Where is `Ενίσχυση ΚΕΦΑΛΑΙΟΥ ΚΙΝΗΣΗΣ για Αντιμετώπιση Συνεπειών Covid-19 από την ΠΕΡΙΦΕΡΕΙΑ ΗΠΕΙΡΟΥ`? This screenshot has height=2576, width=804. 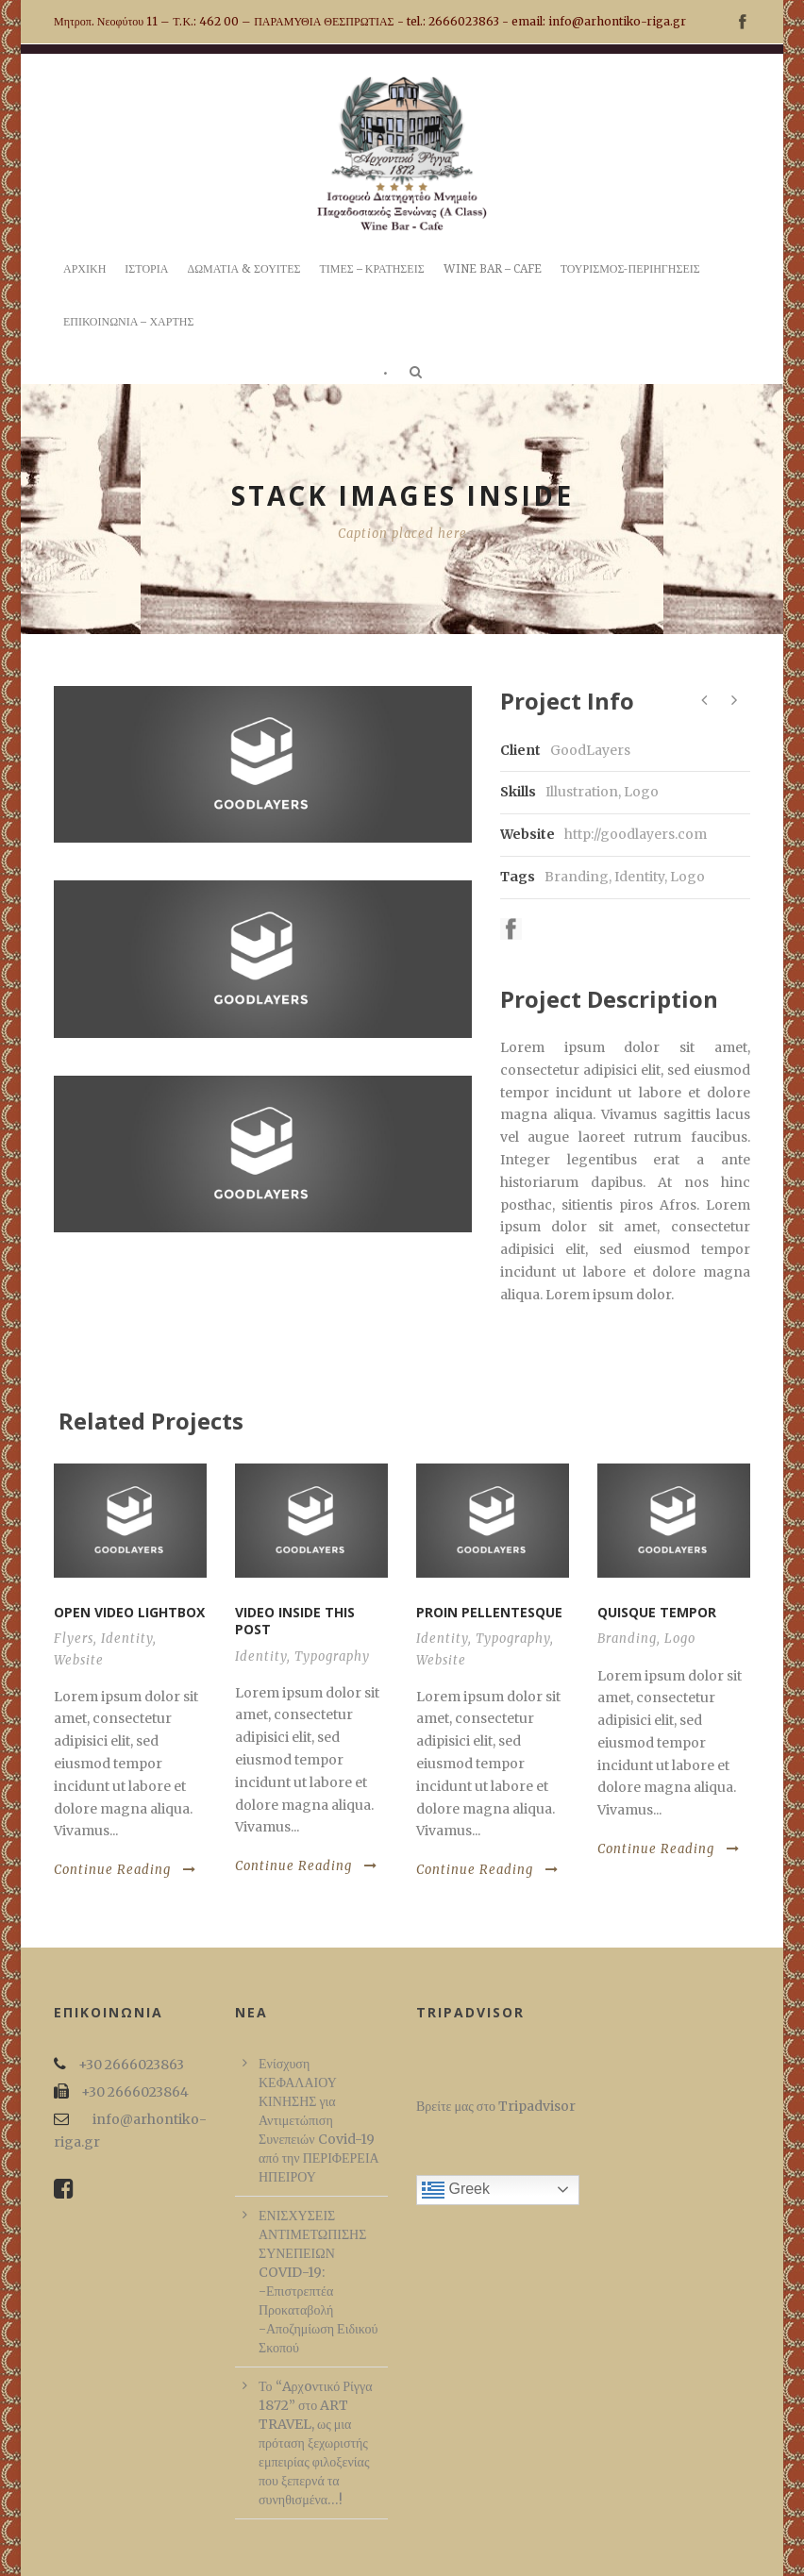 Ενίσχυση ΚΕΦΑΛΑΙΟΥ ΚΙΝΗΣΗΣ για Αντιμετώπιση Συνεπειών Covid-19 από την ΠΕΡΙΦΕΡΕΙΑ ΗΠΕΙΡΟΥ is located at coordinates (319, 2120).